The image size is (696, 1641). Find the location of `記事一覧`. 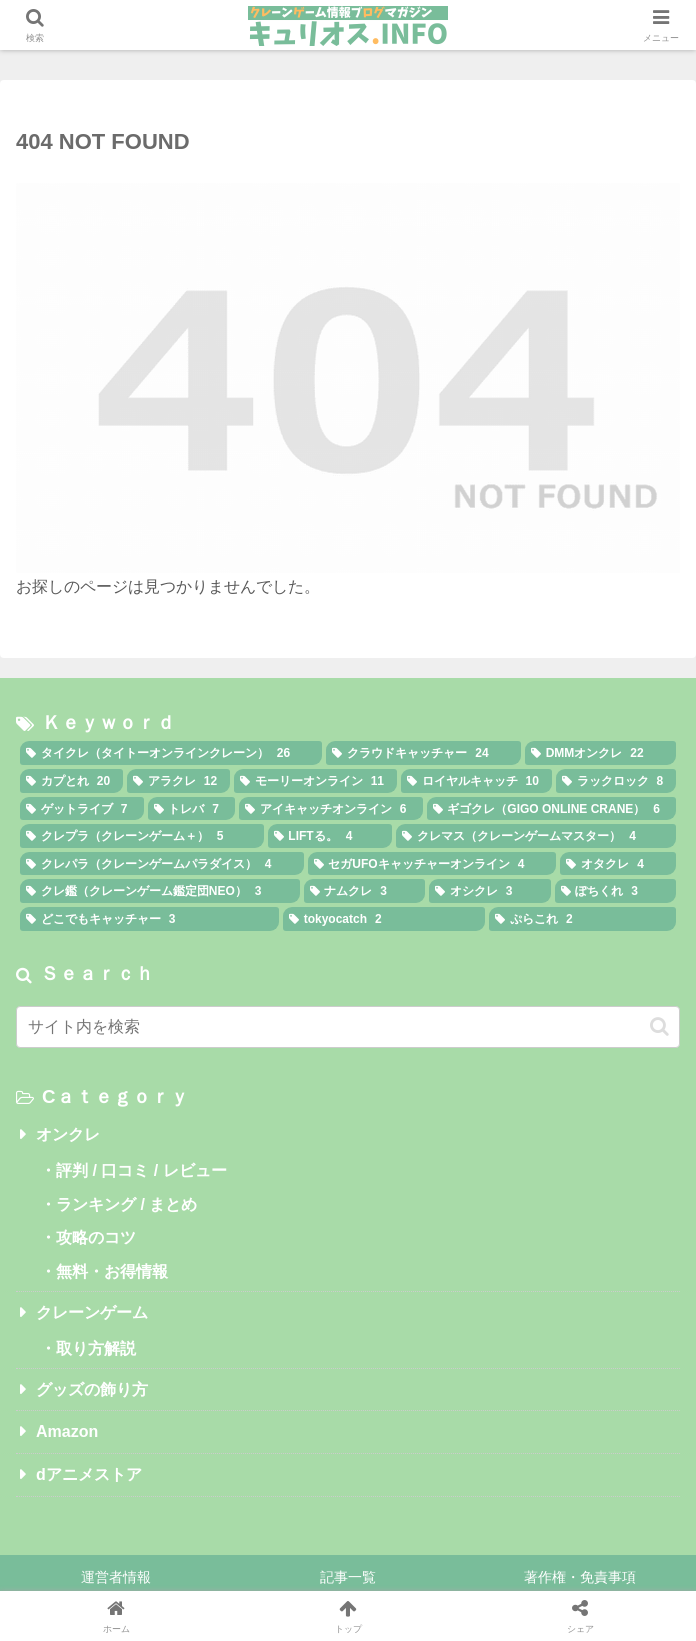

記事一覧 is located at coordinates (348, 1577).